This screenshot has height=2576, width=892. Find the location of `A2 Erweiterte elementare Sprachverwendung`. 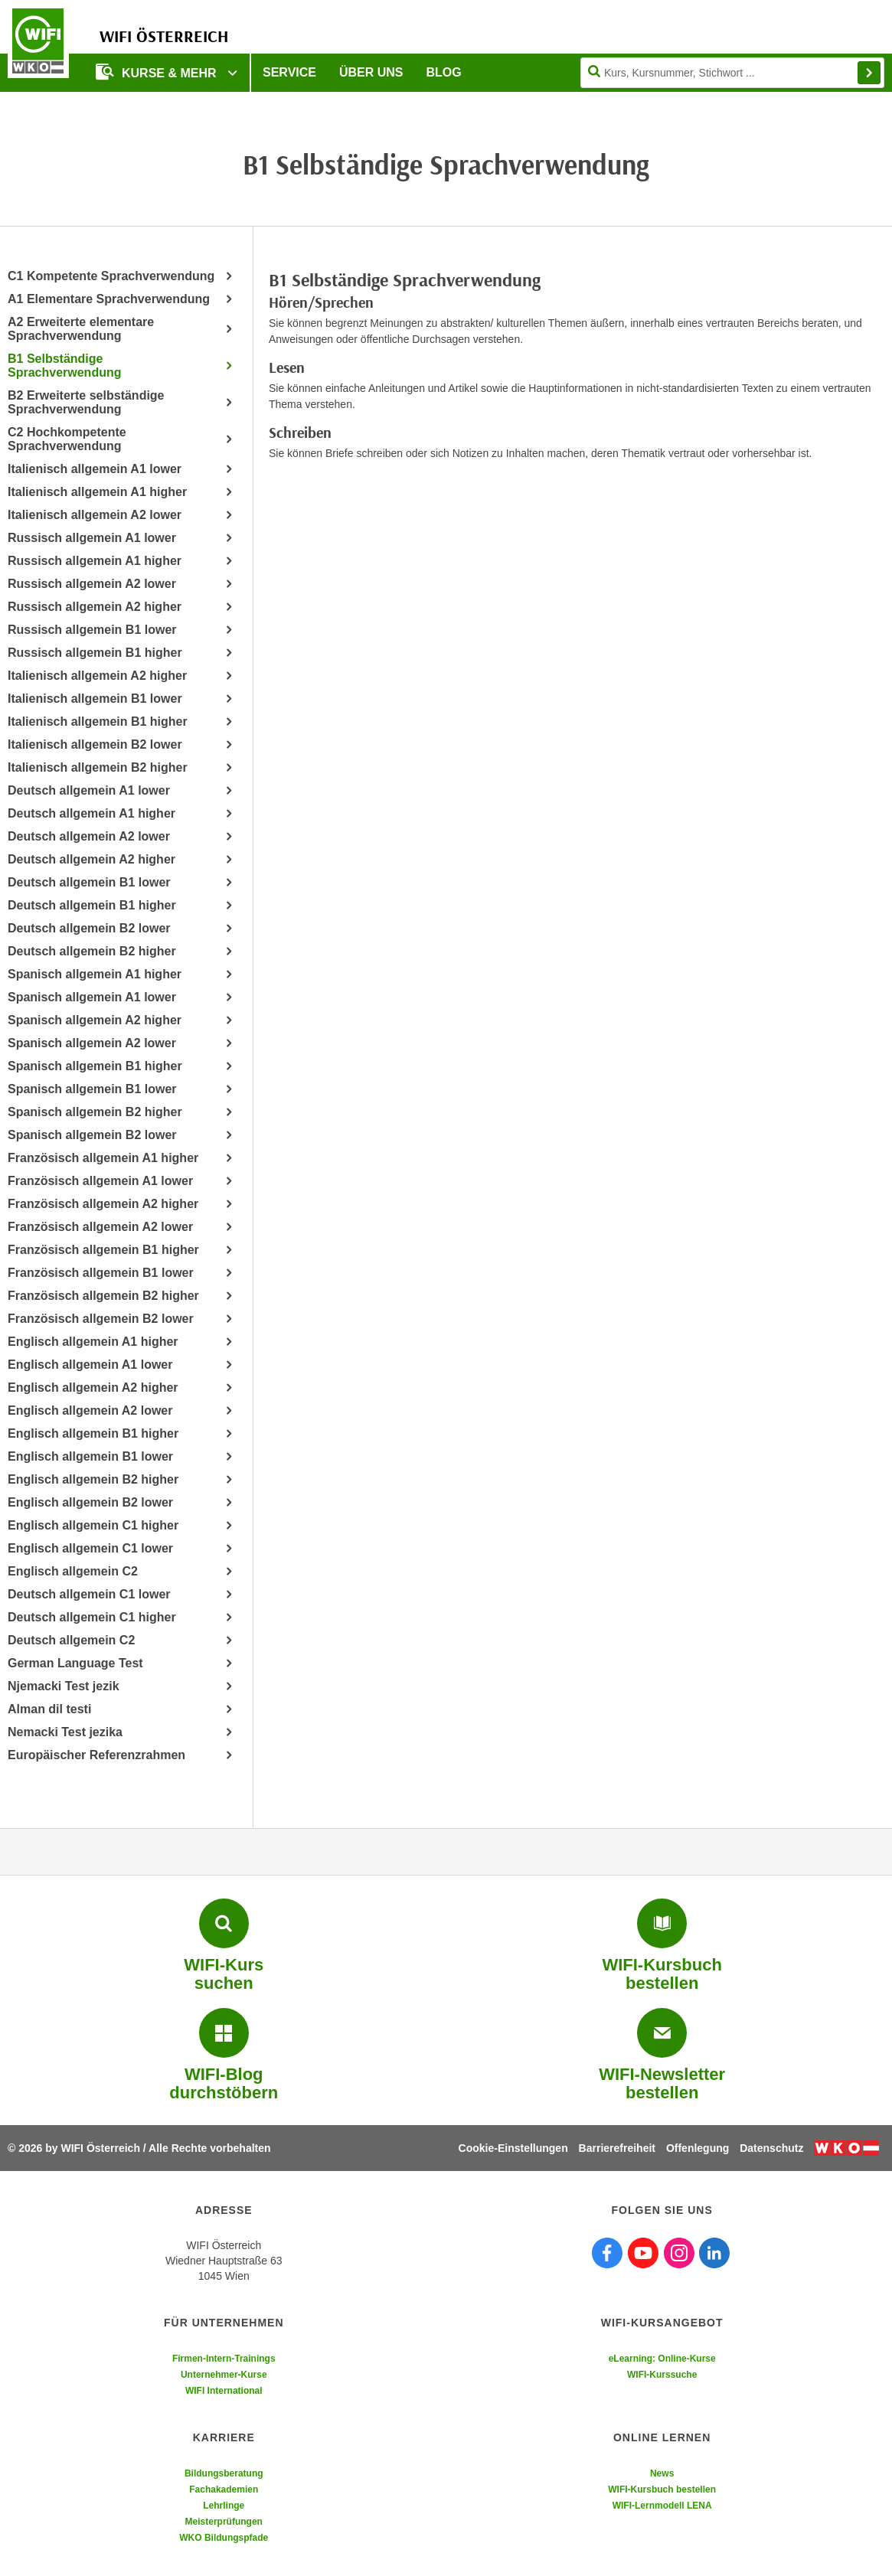

A2 Erweiterte elementare Sprachverwendung is located at coordinates (81, 328).